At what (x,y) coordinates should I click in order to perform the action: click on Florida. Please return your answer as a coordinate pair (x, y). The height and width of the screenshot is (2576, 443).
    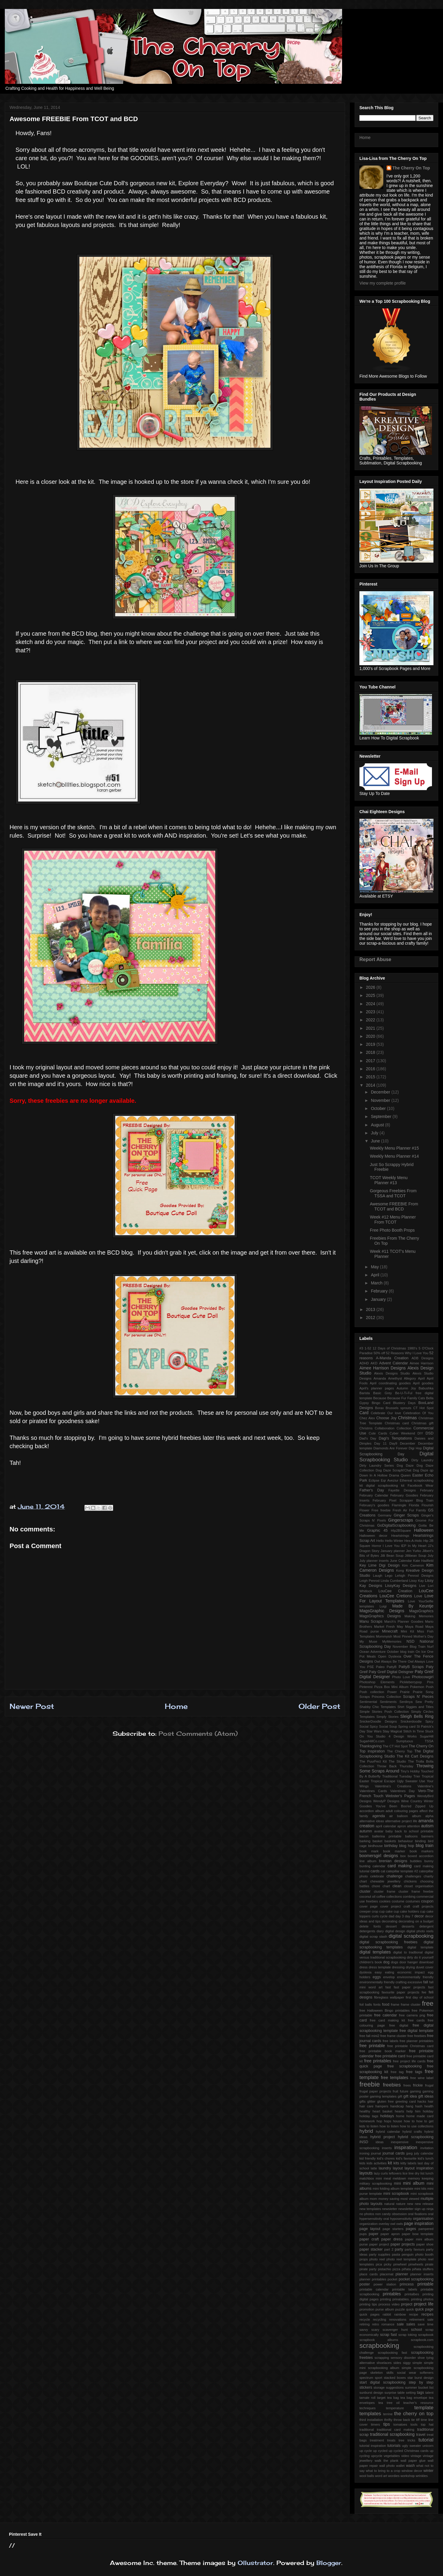
    Looking at the image, I should click on (414, 1505).